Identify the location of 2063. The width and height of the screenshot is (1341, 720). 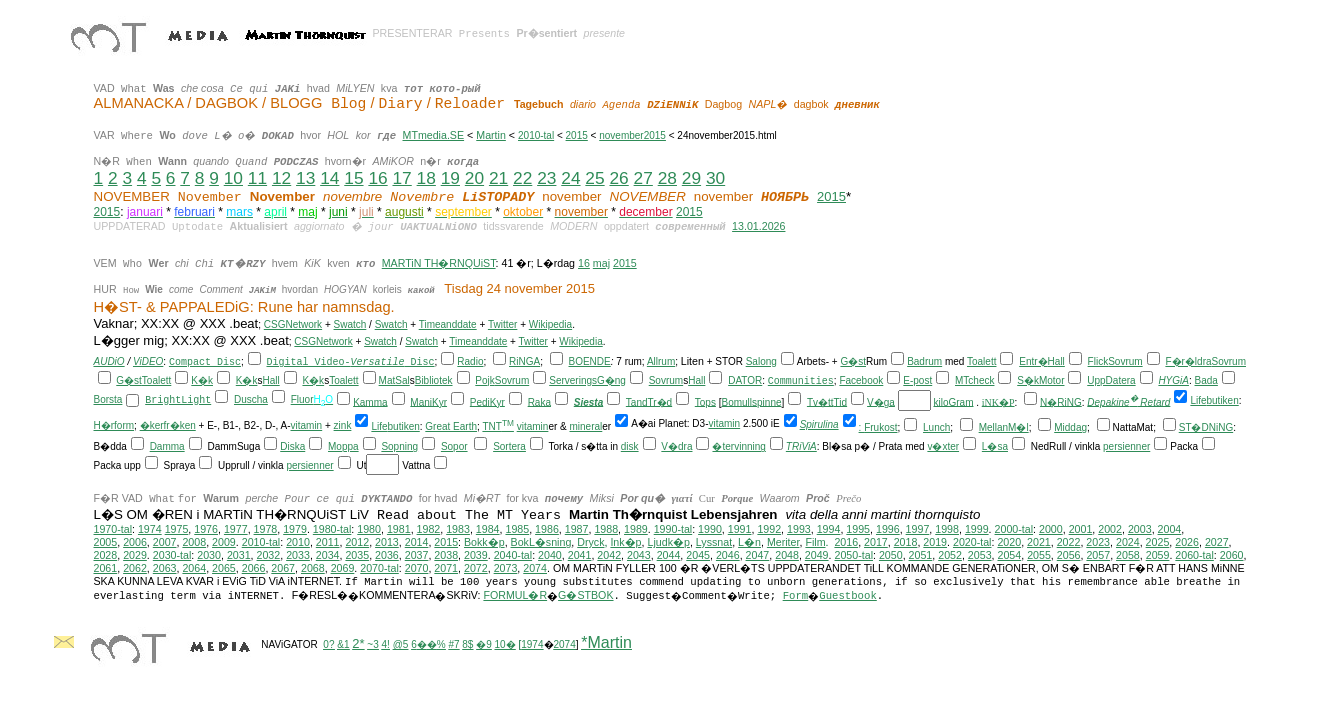
(165, 568).